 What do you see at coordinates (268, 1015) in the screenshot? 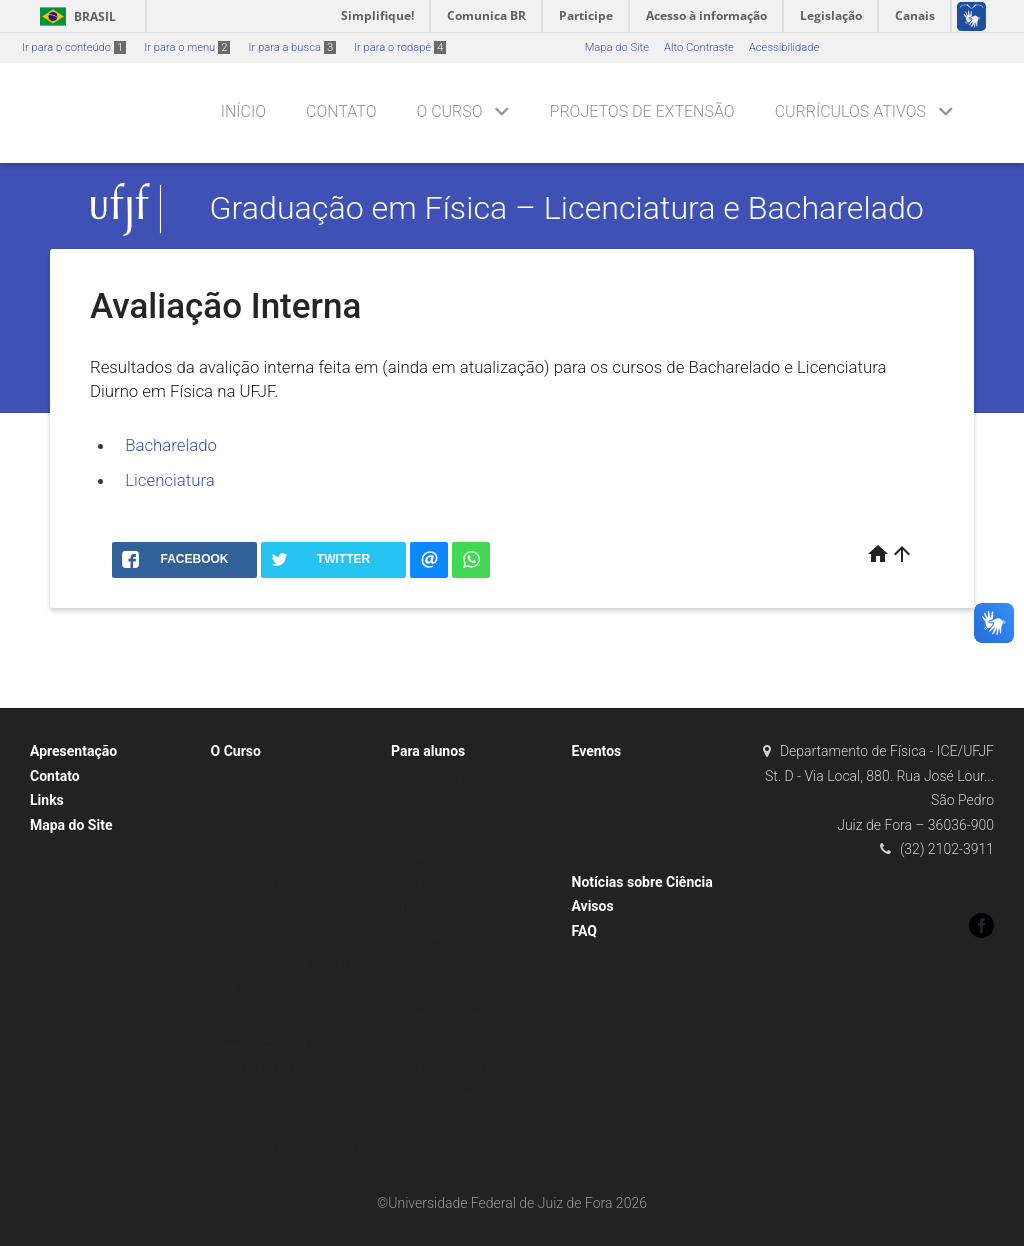
I see `Avaliação do curso` at bounding box center [268, 1015].